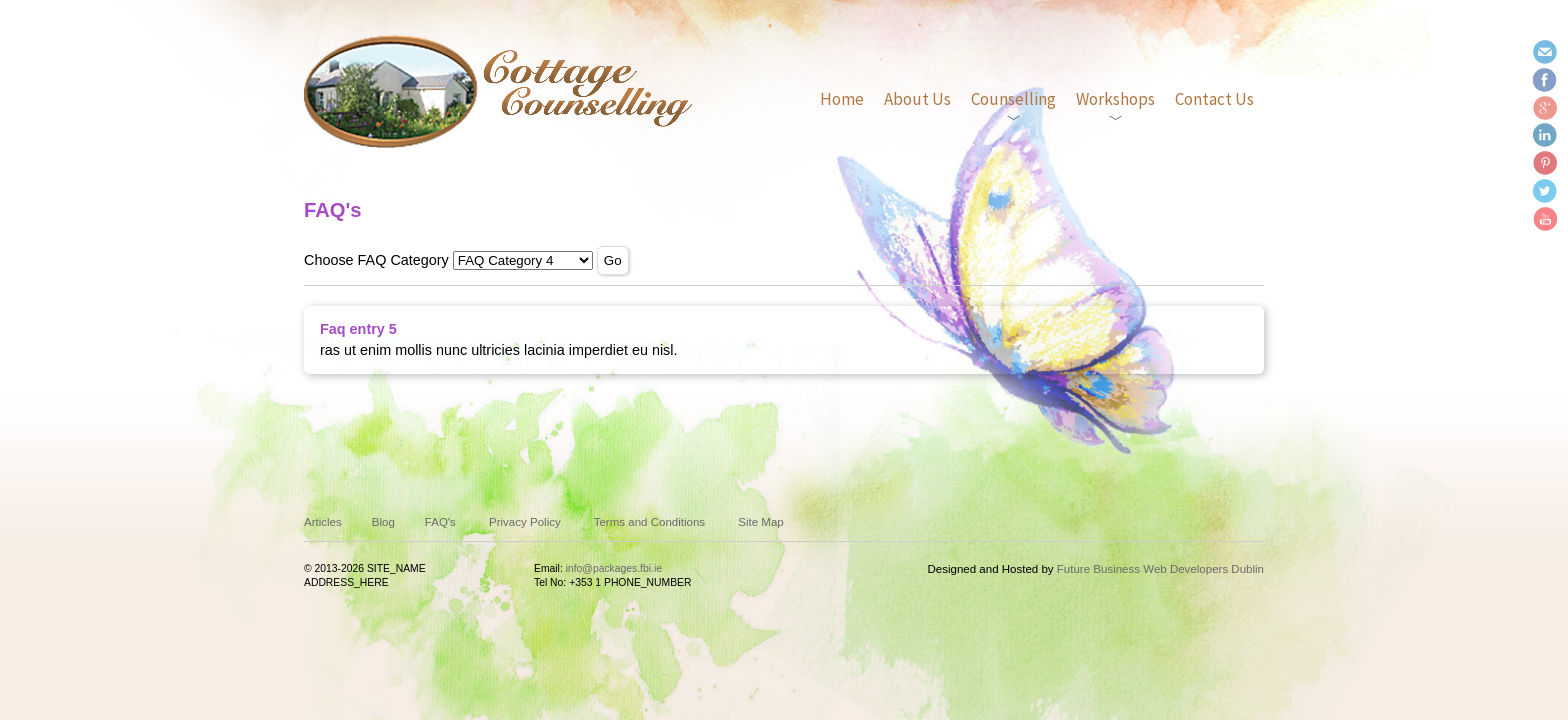  What do you see at coordinates (842, 99) in the screenshot?
I see `Home` at bounding box center [842, 99].